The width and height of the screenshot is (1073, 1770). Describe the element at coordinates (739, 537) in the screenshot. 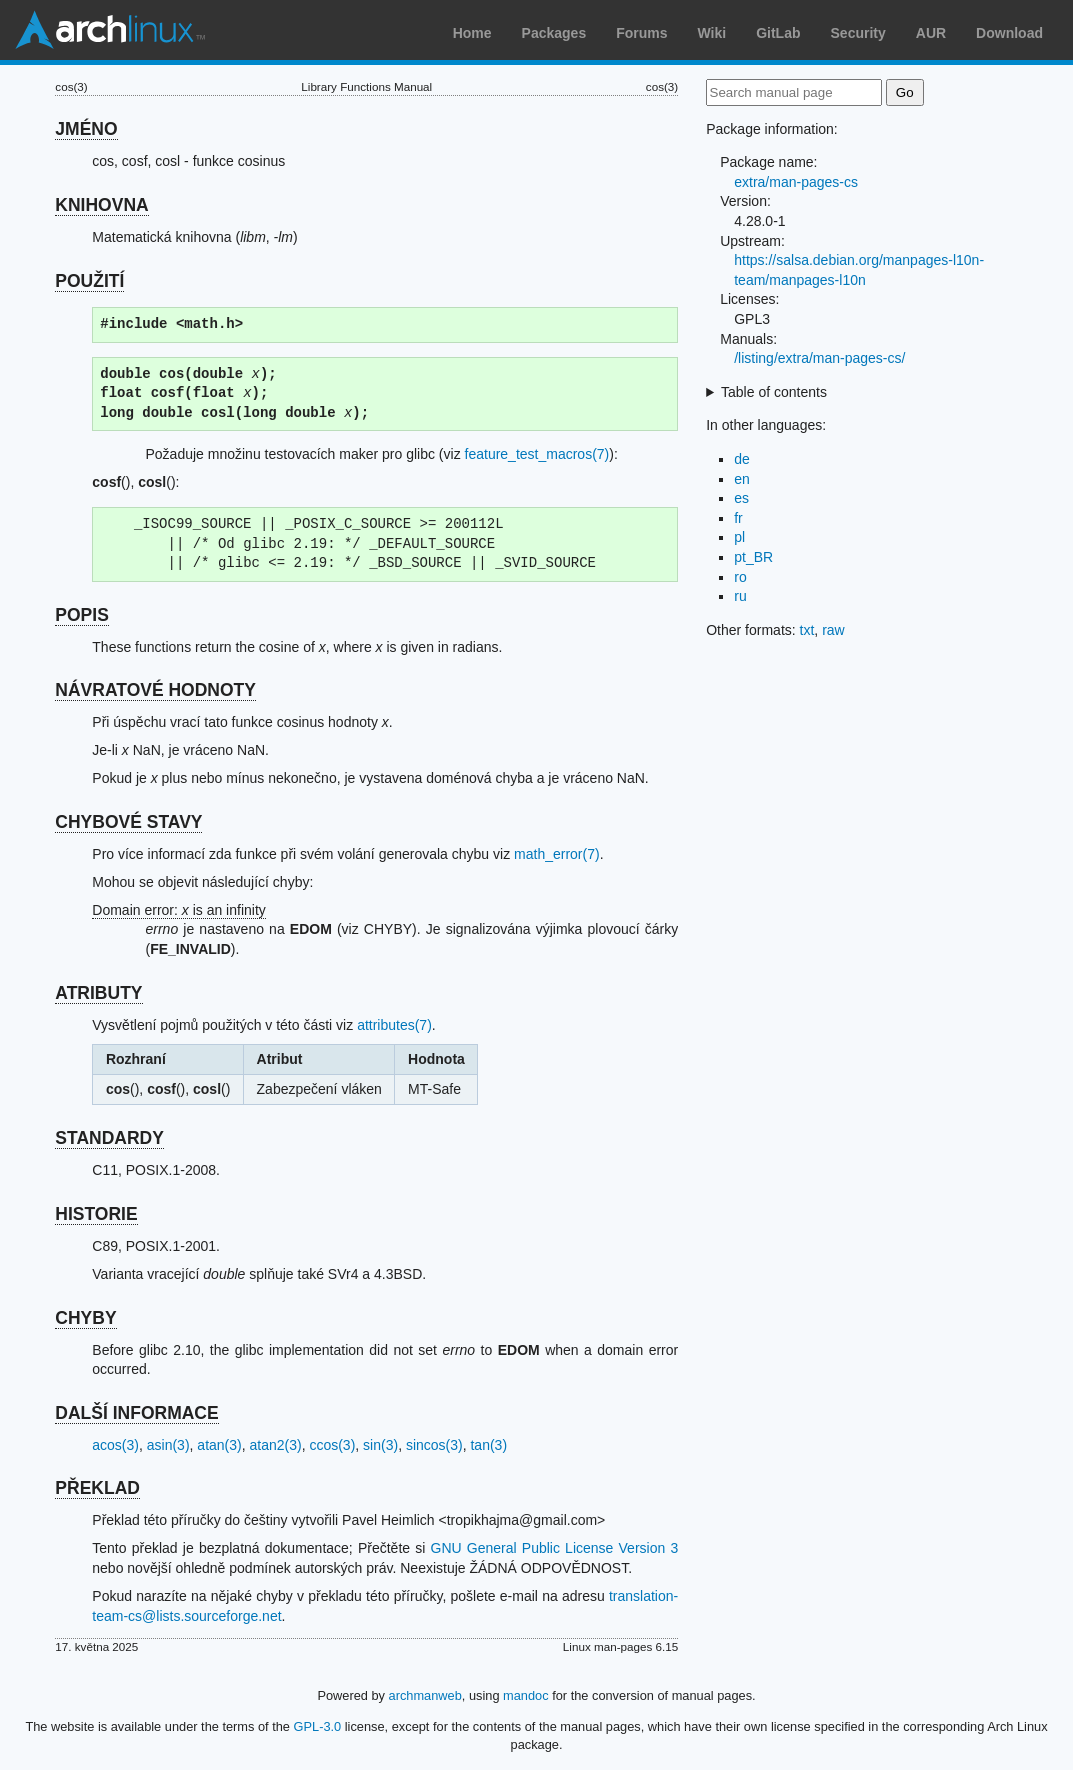

I see `pl` at that location.